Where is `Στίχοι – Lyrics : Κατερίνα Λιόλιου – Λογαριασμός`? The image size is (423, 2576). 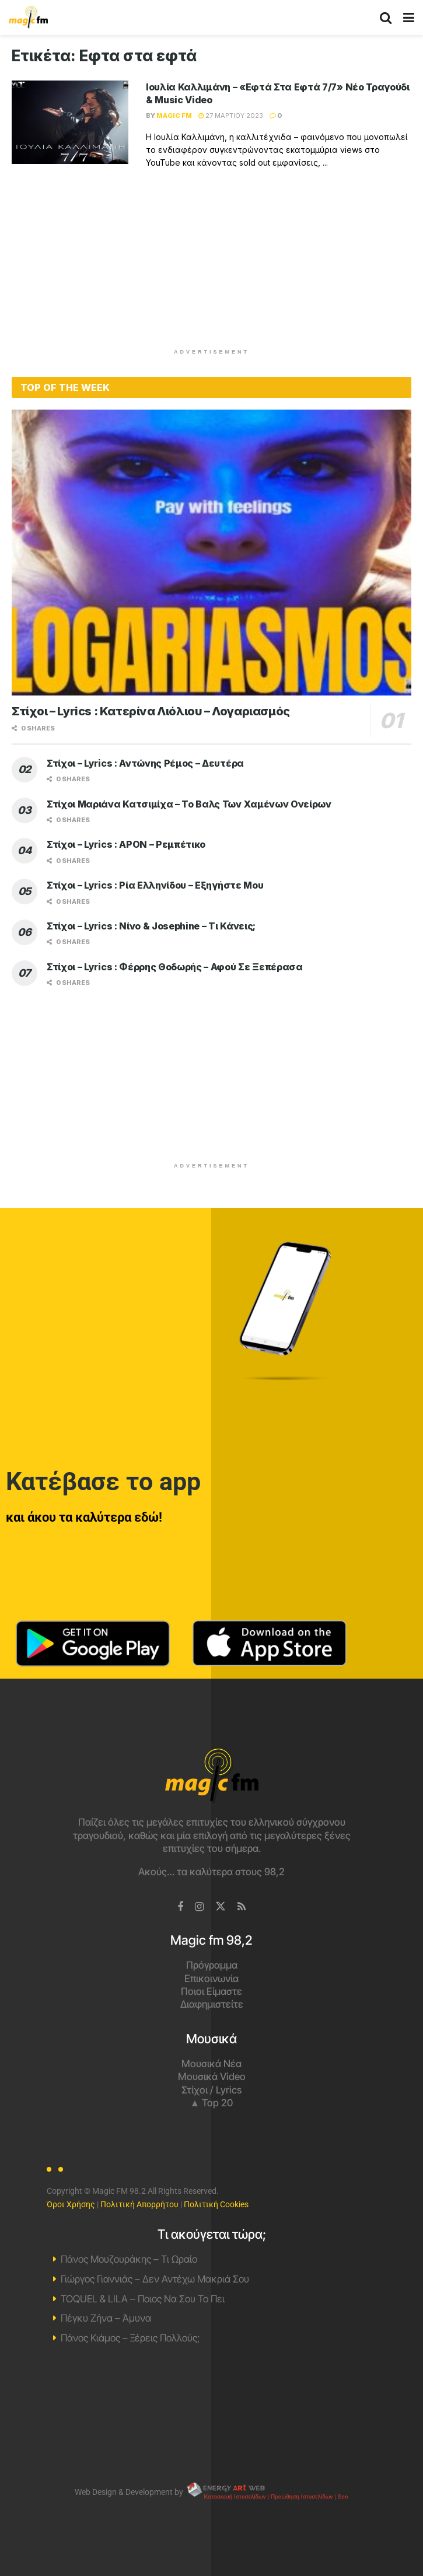
Στίχοι – Lyrics : Κατερίνα Λιόλιου – Λογαριασμός is located at coordinates (151, 711).